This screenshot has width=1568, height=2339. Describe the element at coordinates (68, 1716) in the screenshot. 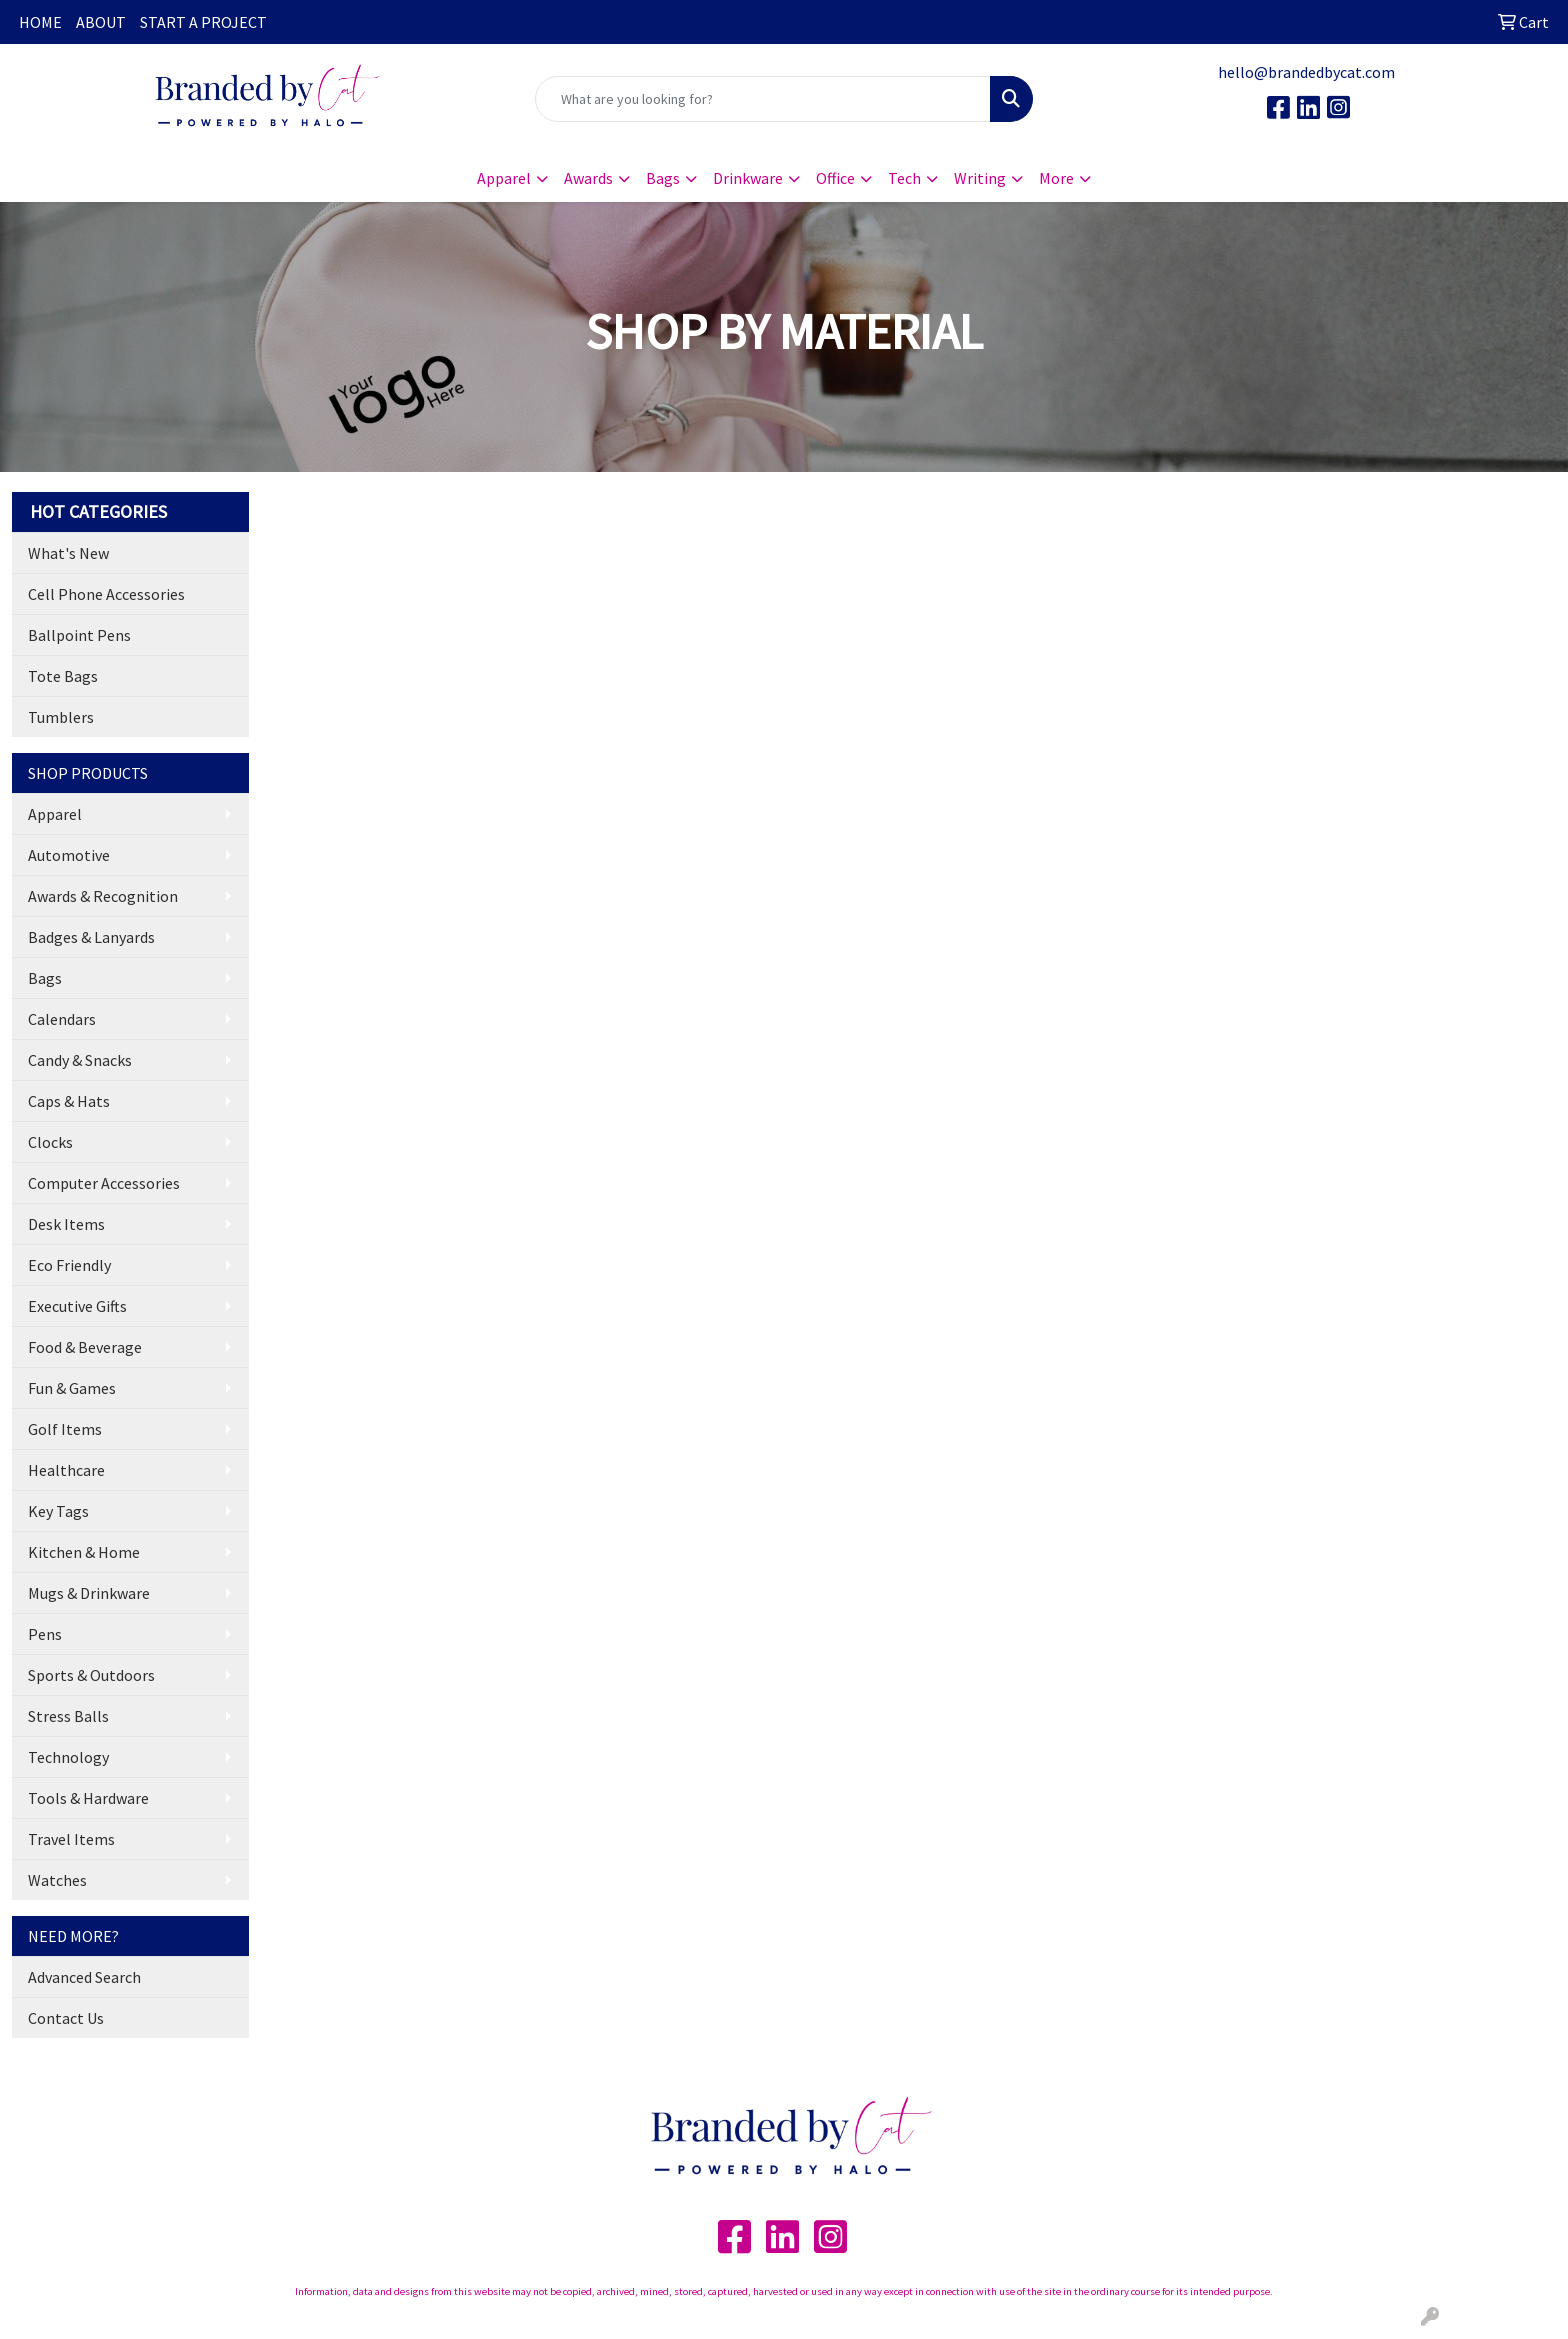

I see `Stress Balls` at that location.